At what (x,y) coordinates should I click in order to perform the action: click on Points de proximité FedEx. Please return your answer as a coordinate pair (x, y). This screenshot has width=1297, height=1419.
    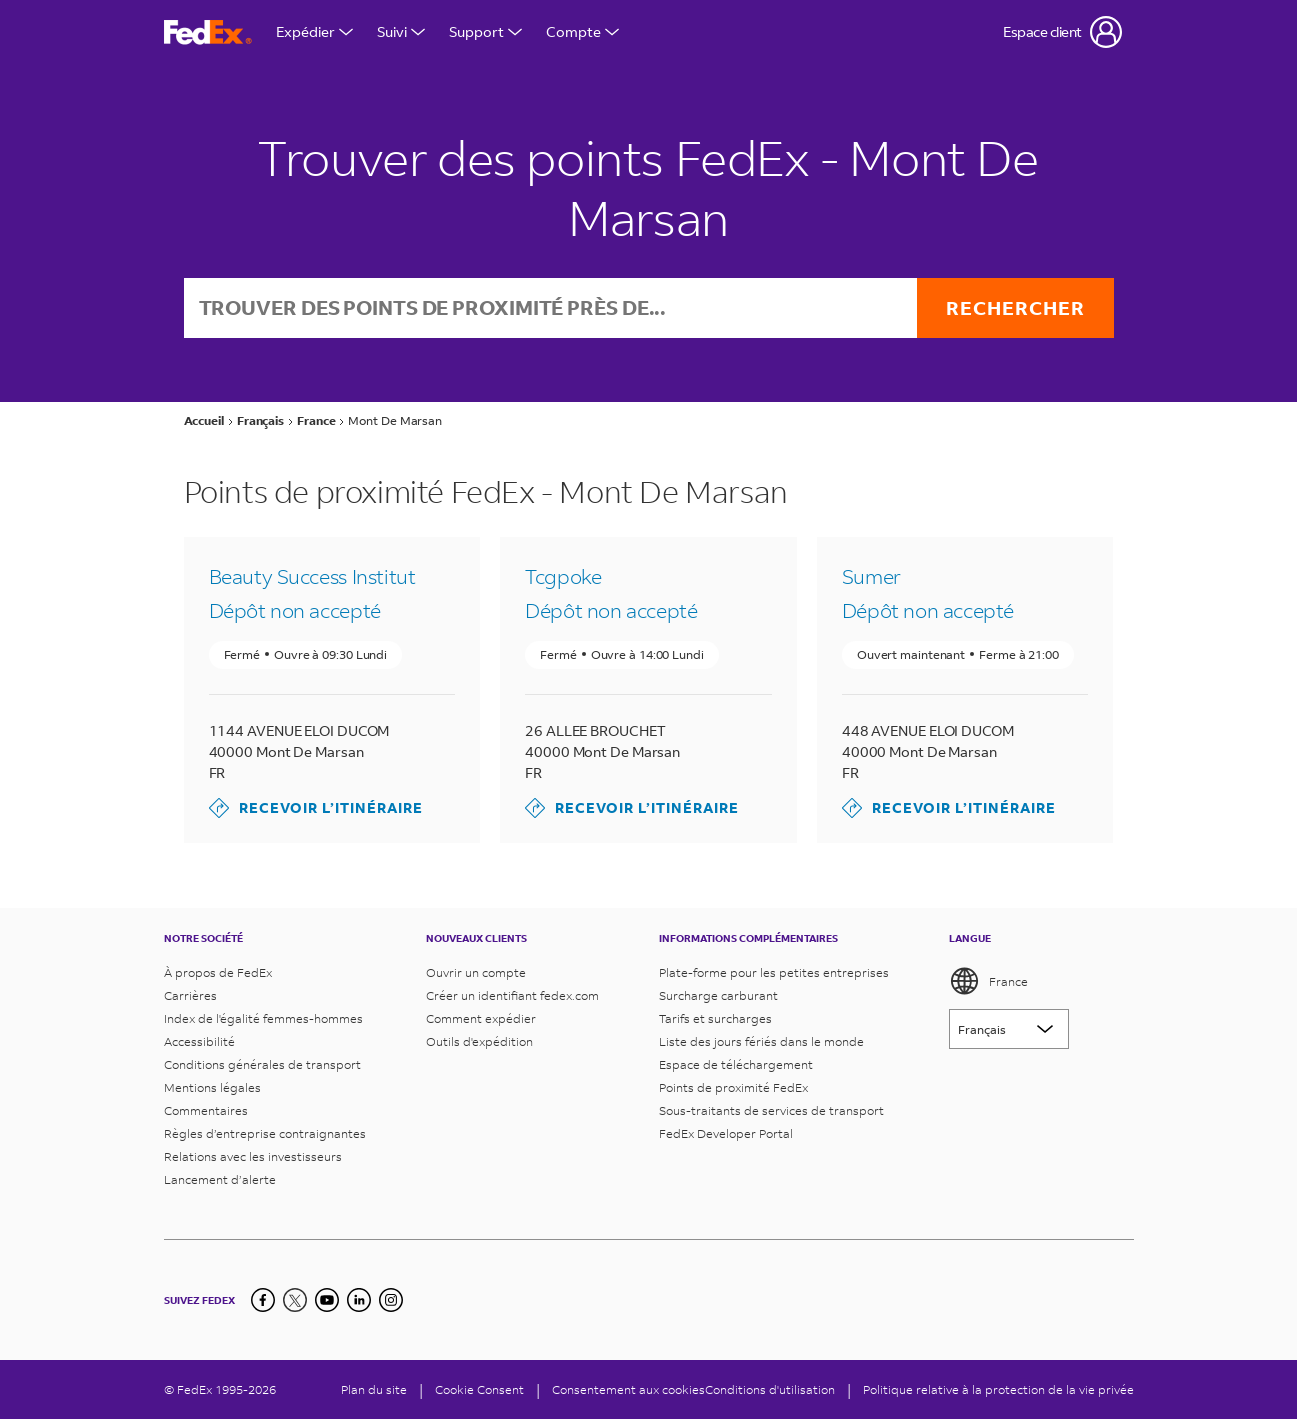
    Looking at the image, I should click on (733, 1087).